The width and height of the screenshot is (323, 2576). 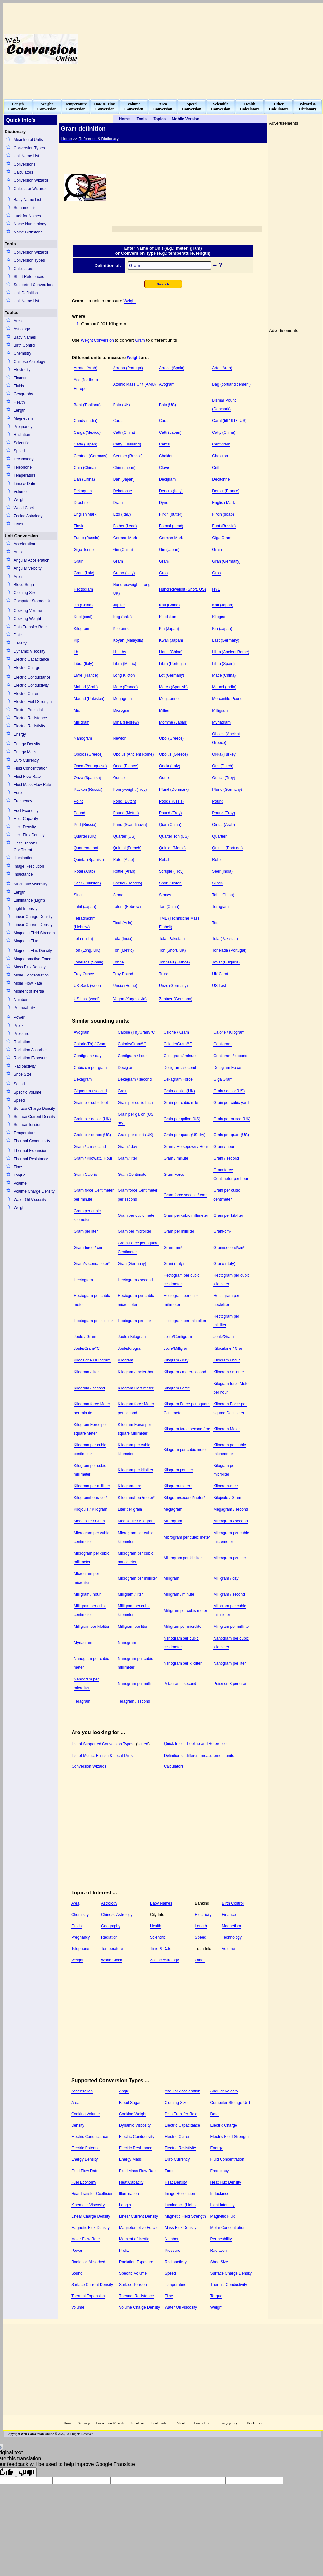 What do you see at coordinates (26, 293) in the screenshot?
I see `Unit Definition` at bounding box center [26, 293].